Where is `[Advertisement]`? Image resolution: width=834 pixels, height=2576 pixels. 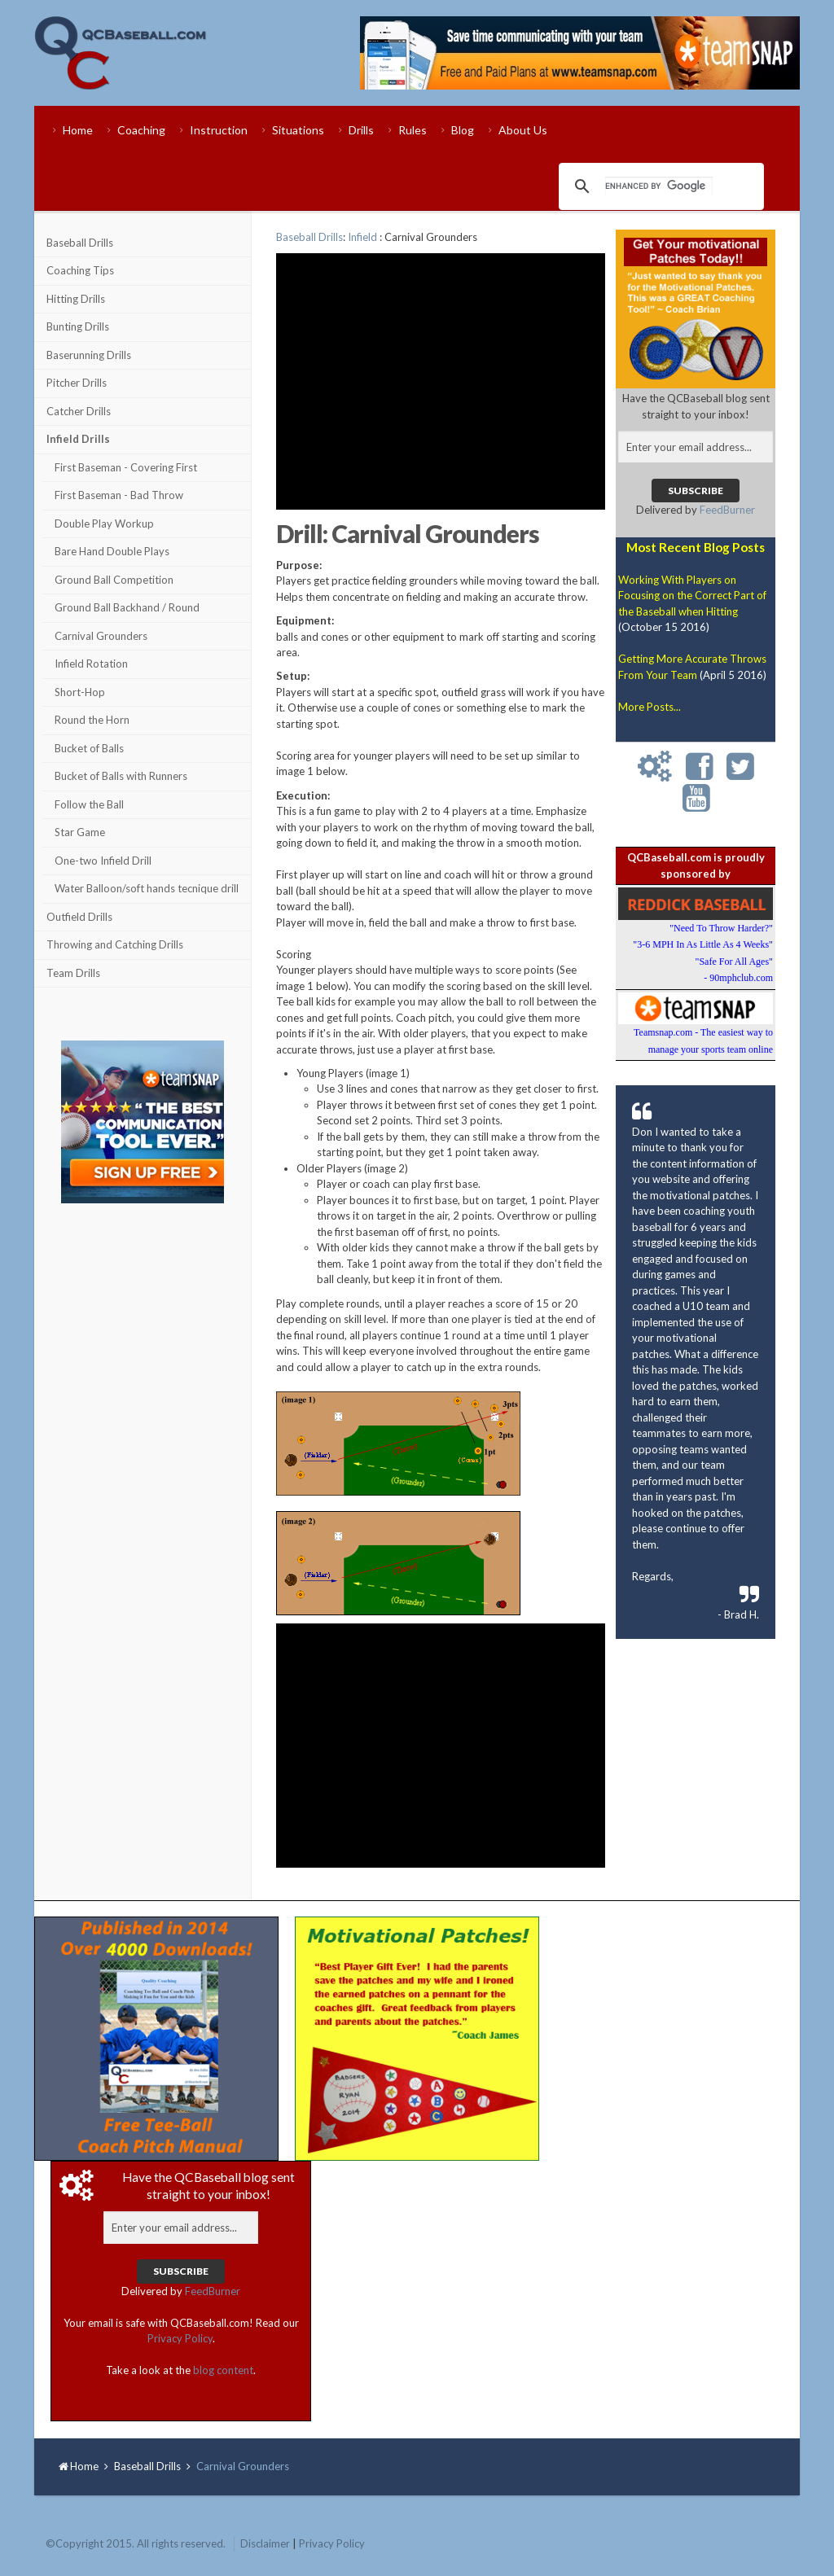 [Advertisement] is located at coordinates (142, 1309).